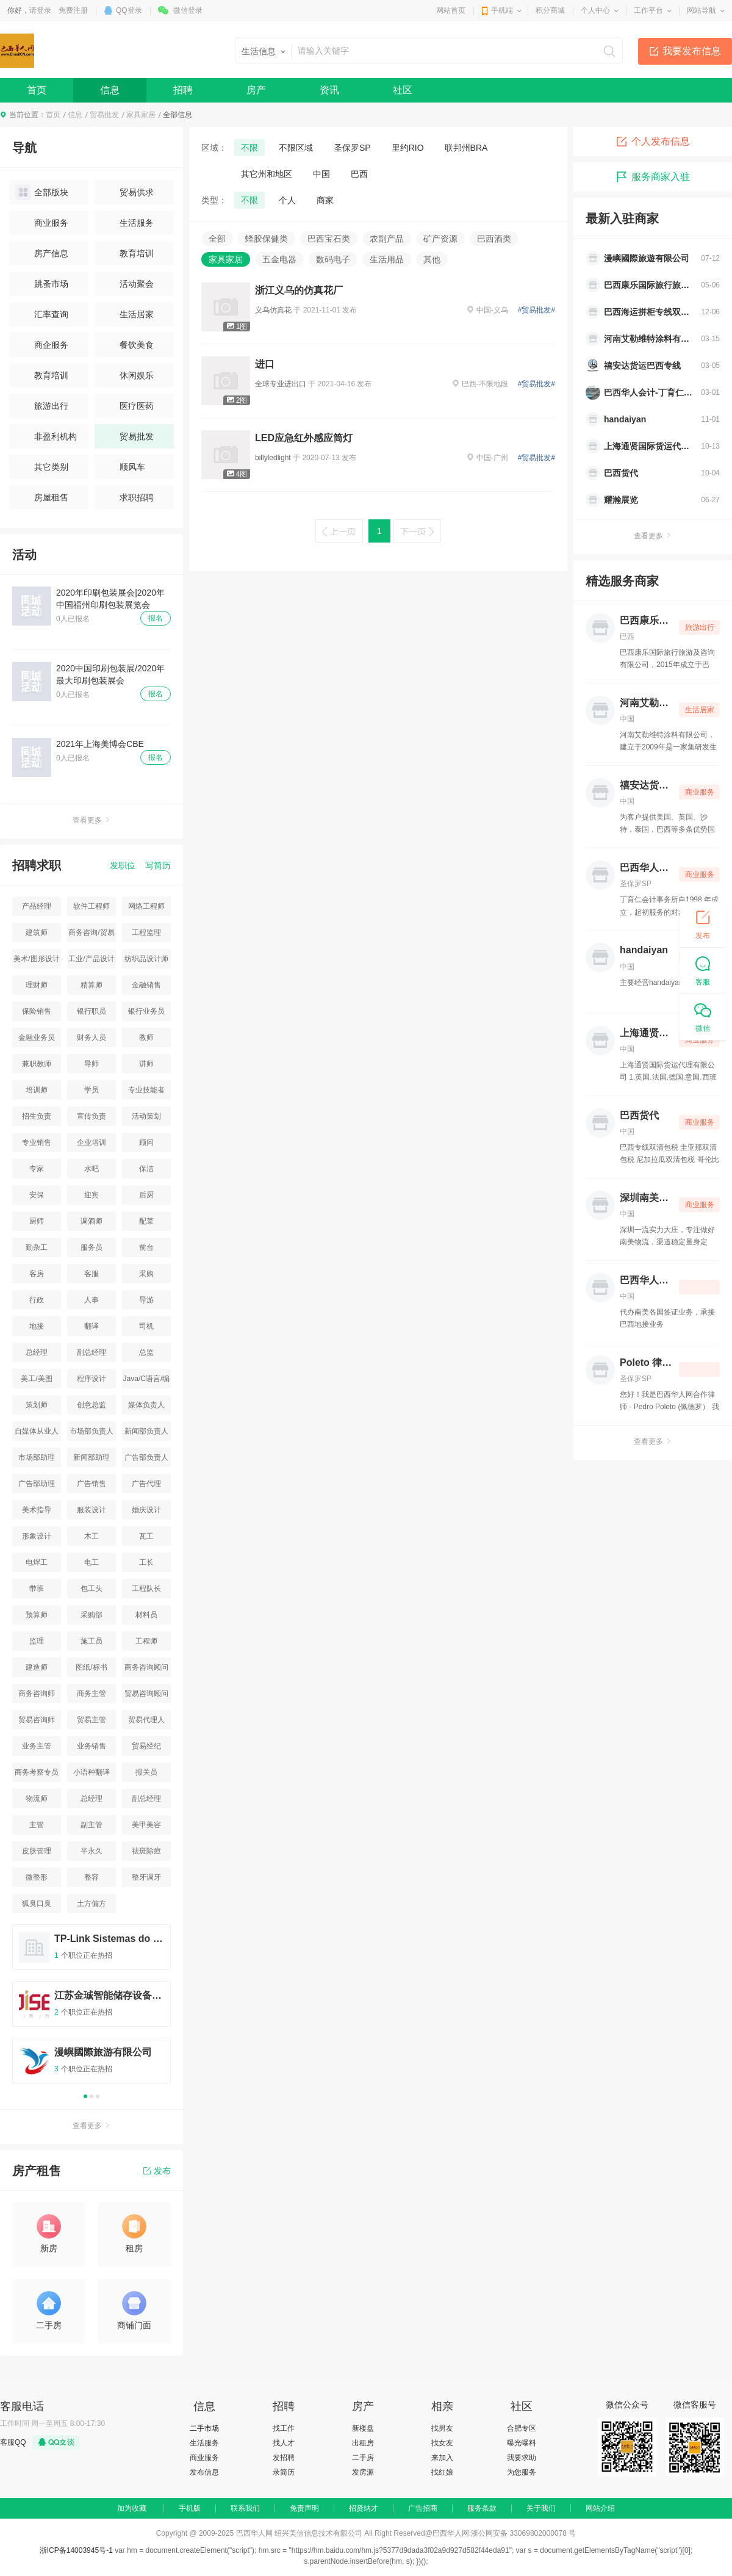 The height and width of the screenshot is (2576, 732). What do you see at coordinates (494, 239) in the screenshot?
I see `巴西酒类` at bounding box center [494, 239].